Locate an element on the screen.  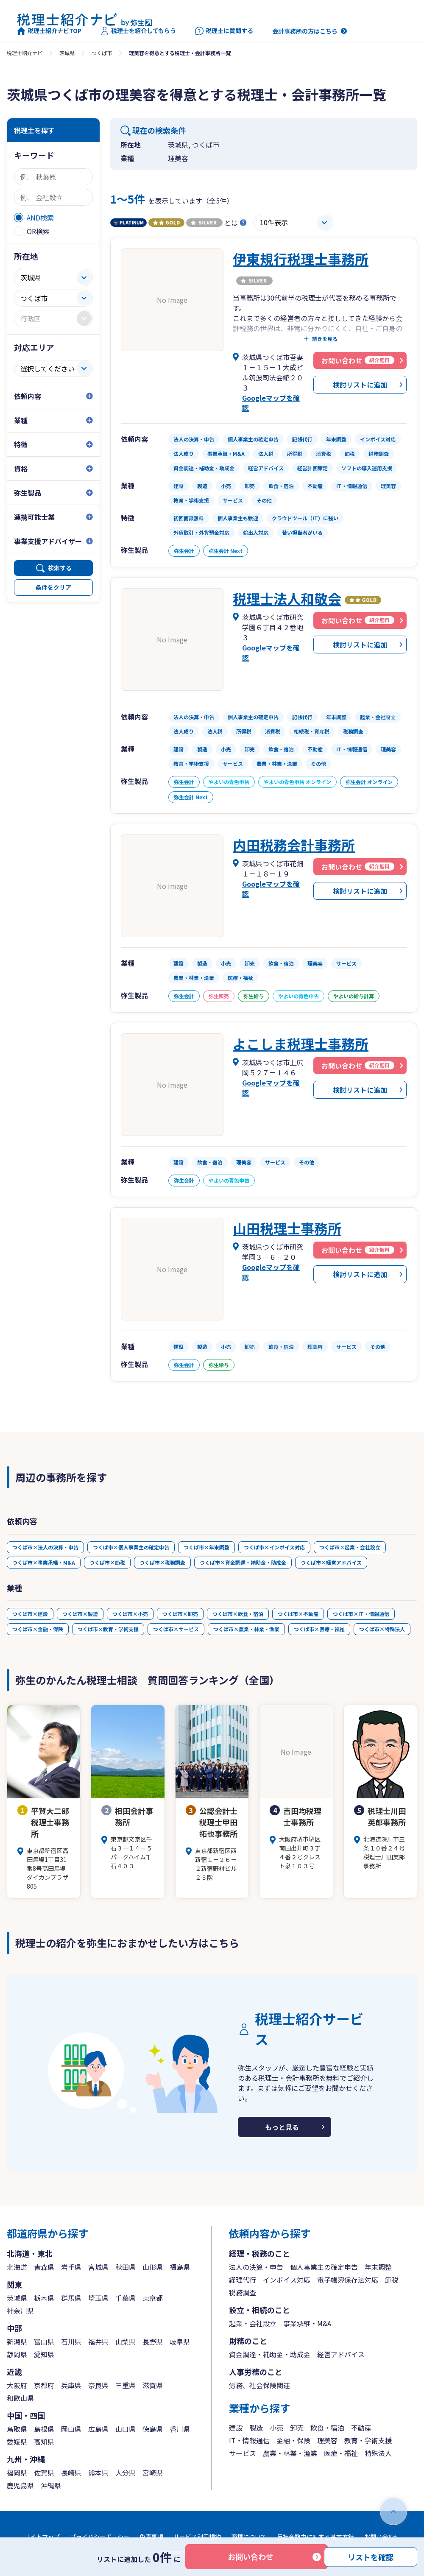
長野県 is located at coordinates (152, 2341).